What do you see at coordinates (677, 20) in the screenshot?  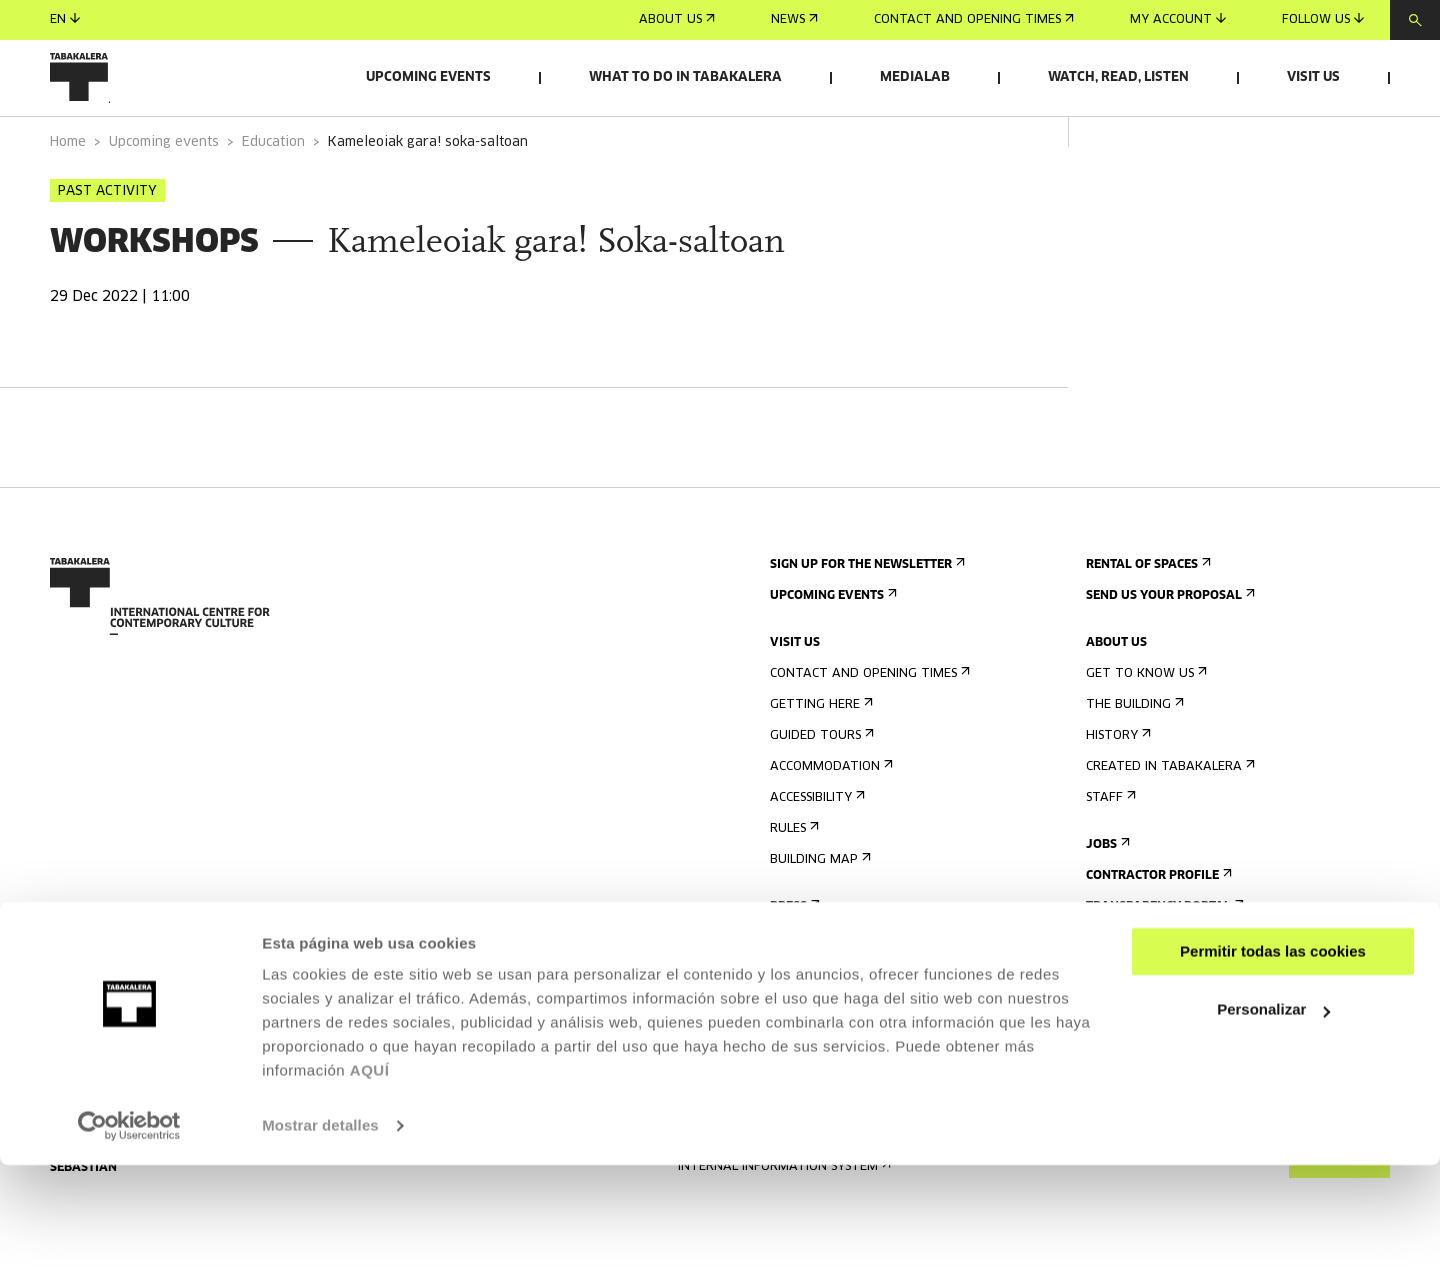 I see `About us` at bounding box center [677, 20].